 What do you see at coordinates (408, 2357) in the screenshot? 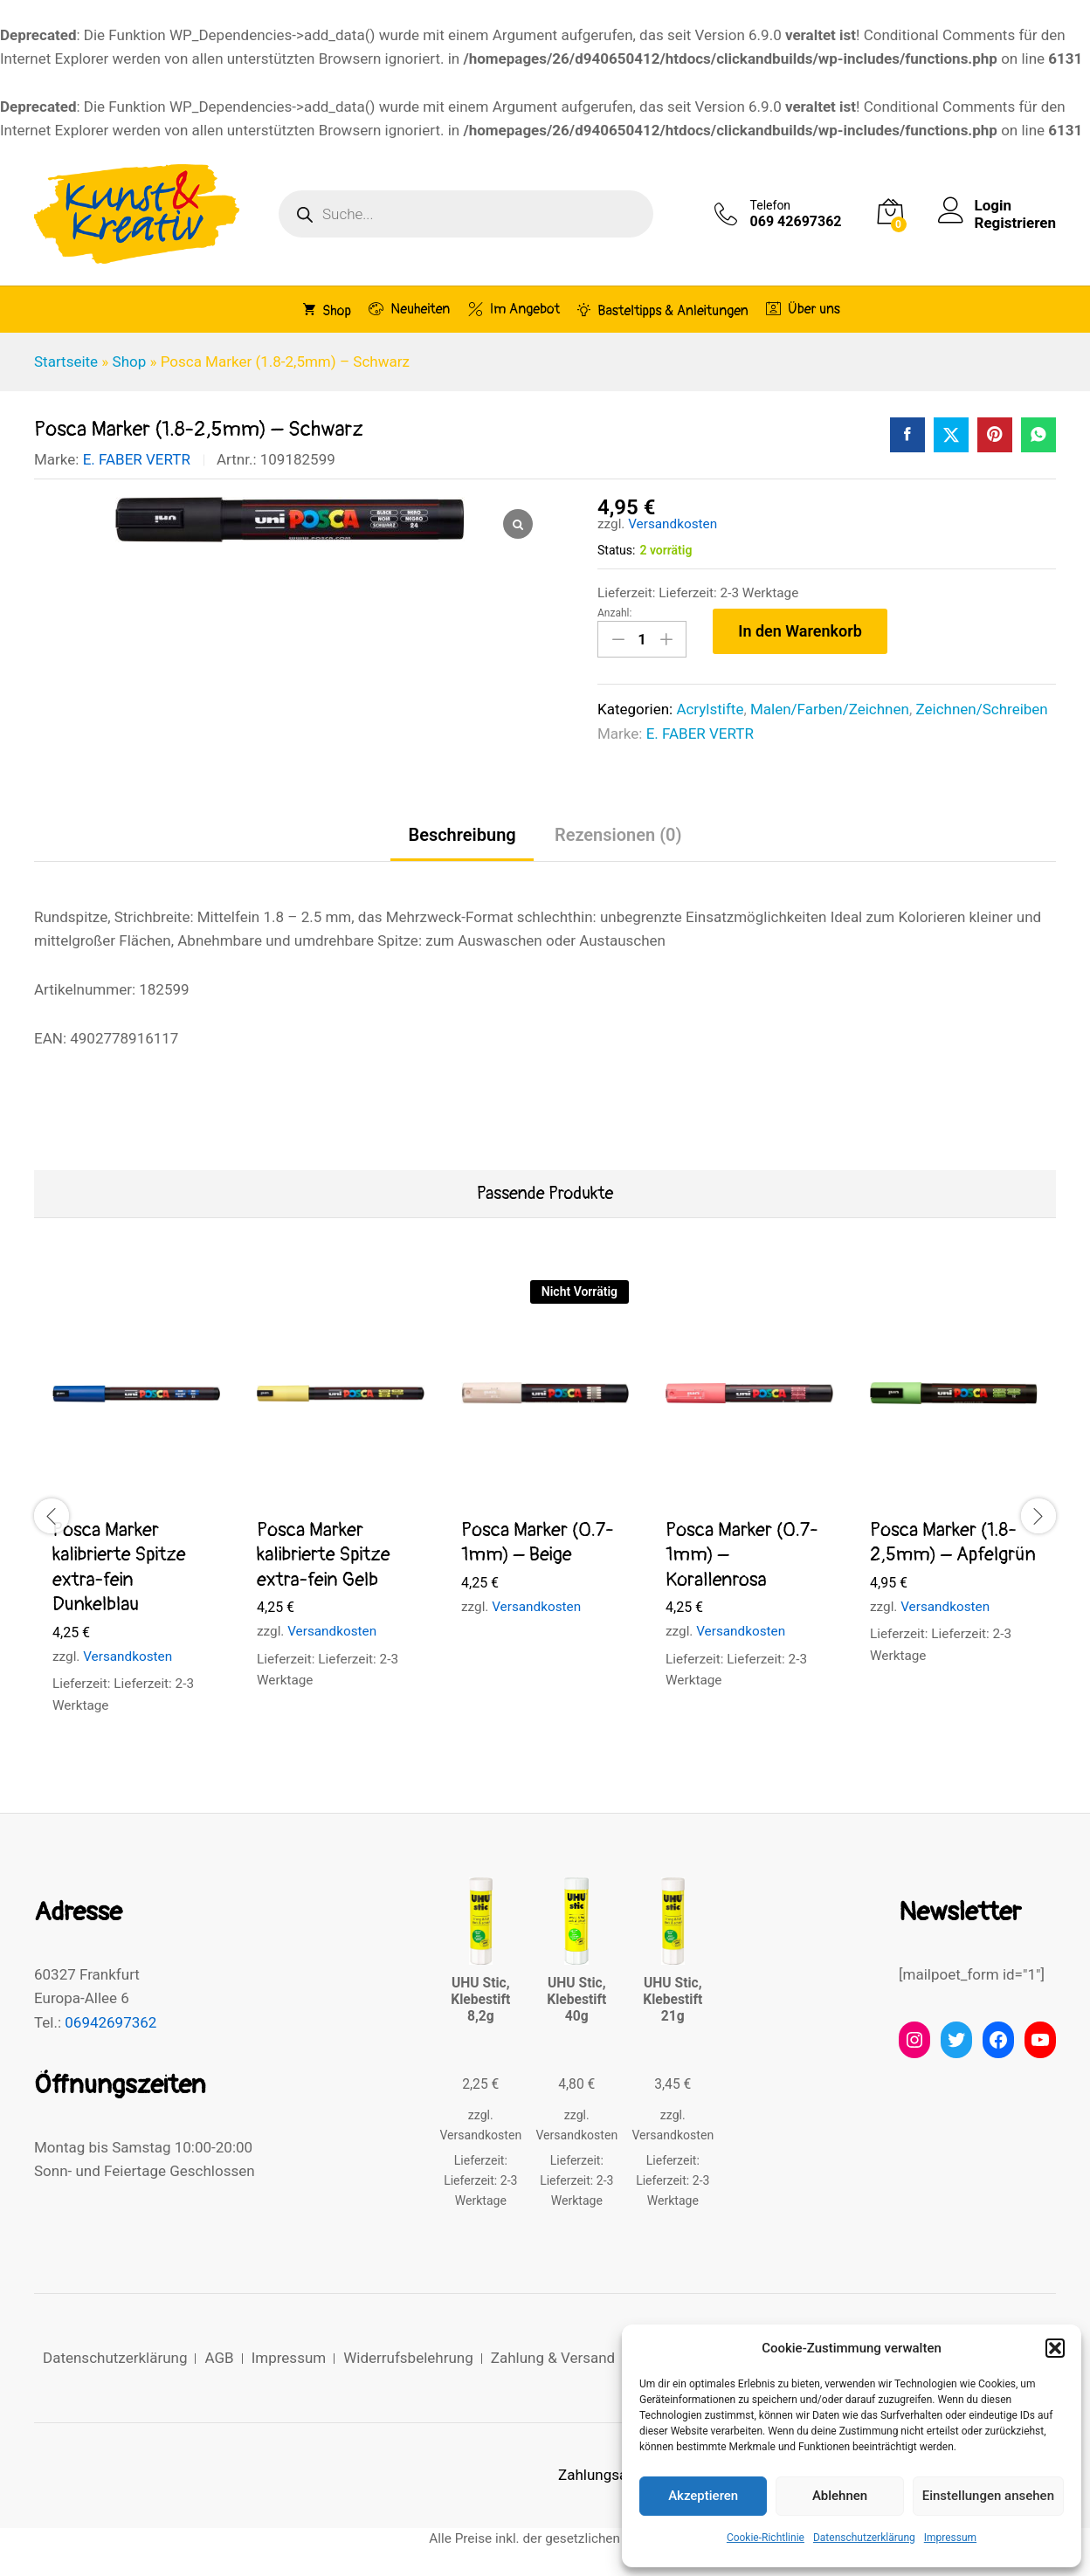
I see `Widerrufsbelehrung` at bounding box center [408, 2357].